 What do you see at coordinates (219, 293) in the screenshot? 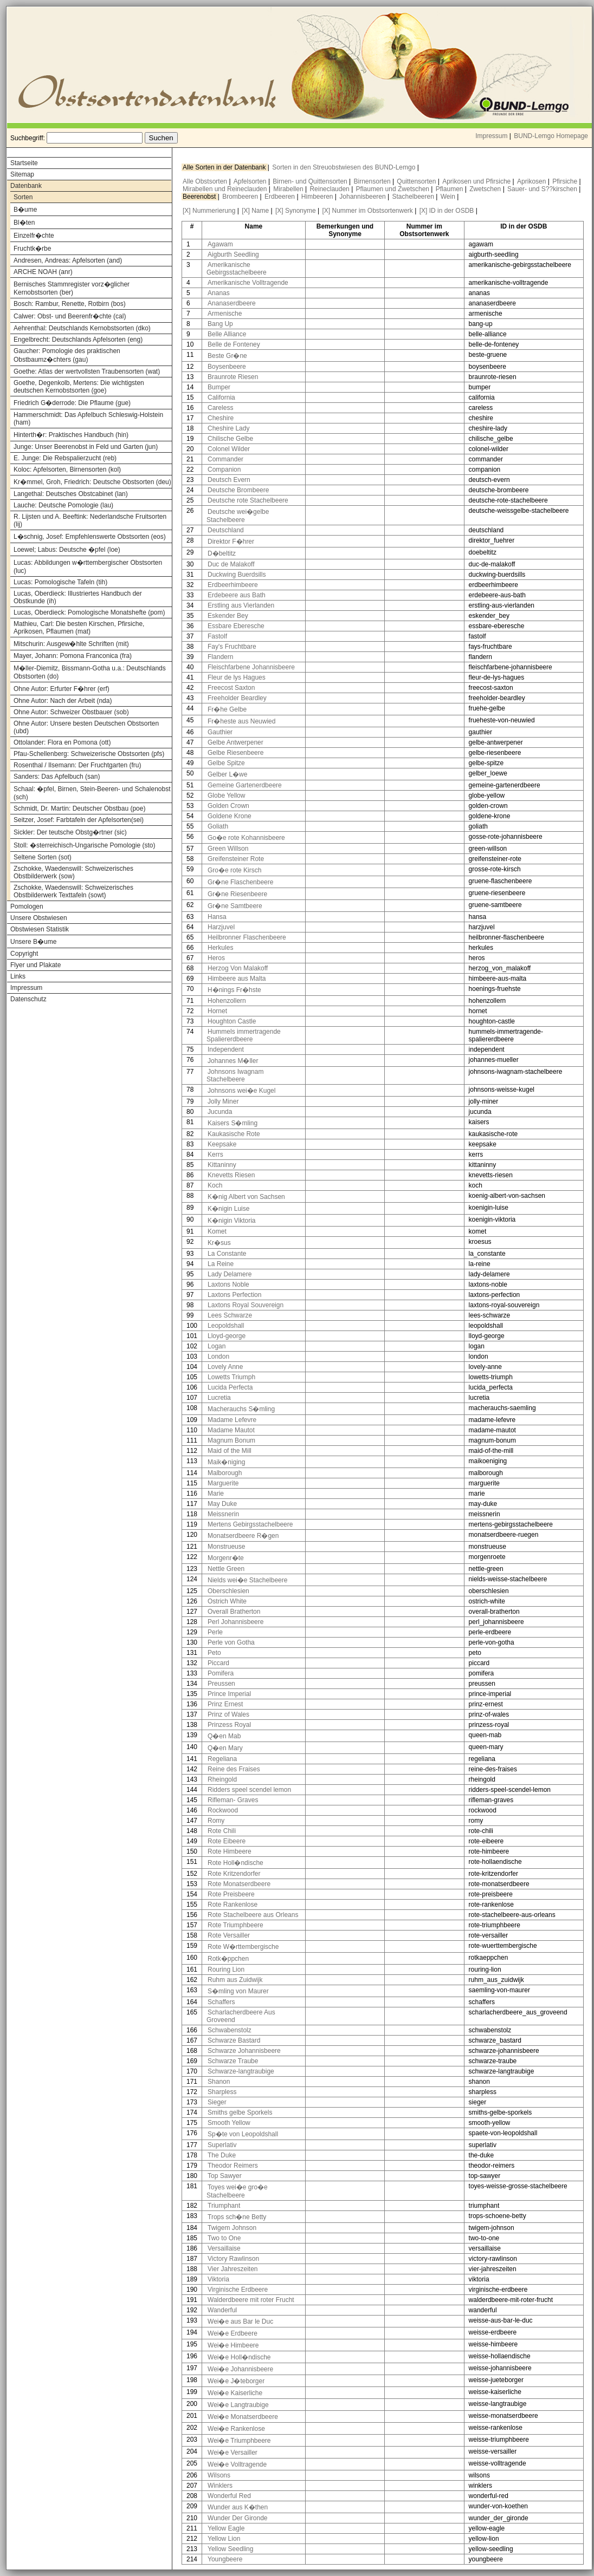
I see `Ananas` at bounding box center [219, 293].